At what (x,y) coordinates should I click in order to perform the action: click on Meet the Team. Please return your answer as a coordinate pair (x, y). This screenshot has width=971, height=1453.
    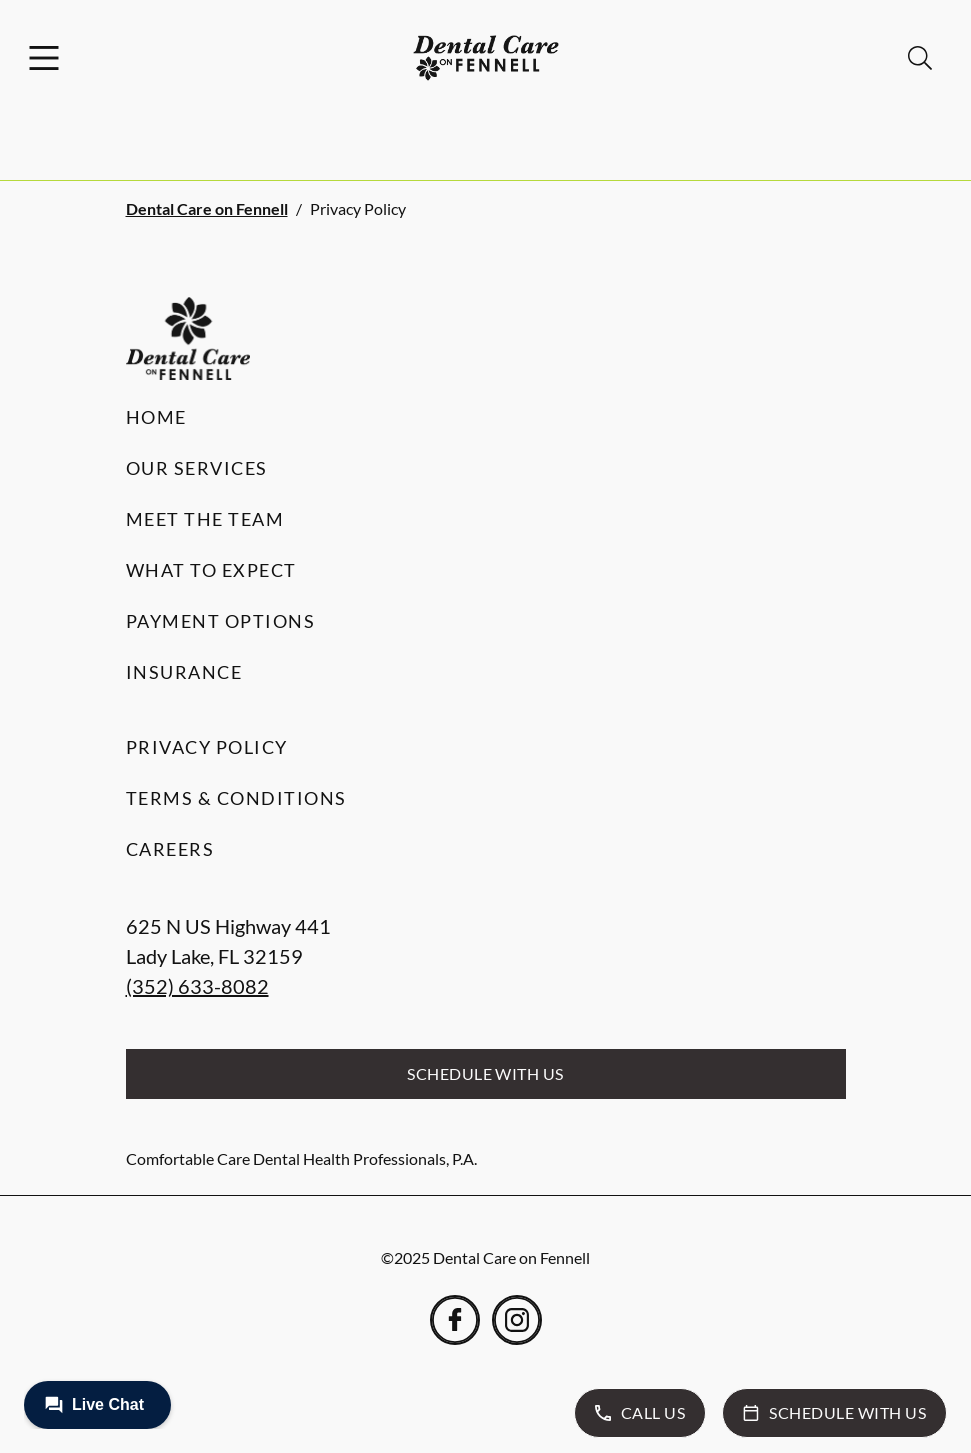
    Looking at the image, I should click on (205, 519).